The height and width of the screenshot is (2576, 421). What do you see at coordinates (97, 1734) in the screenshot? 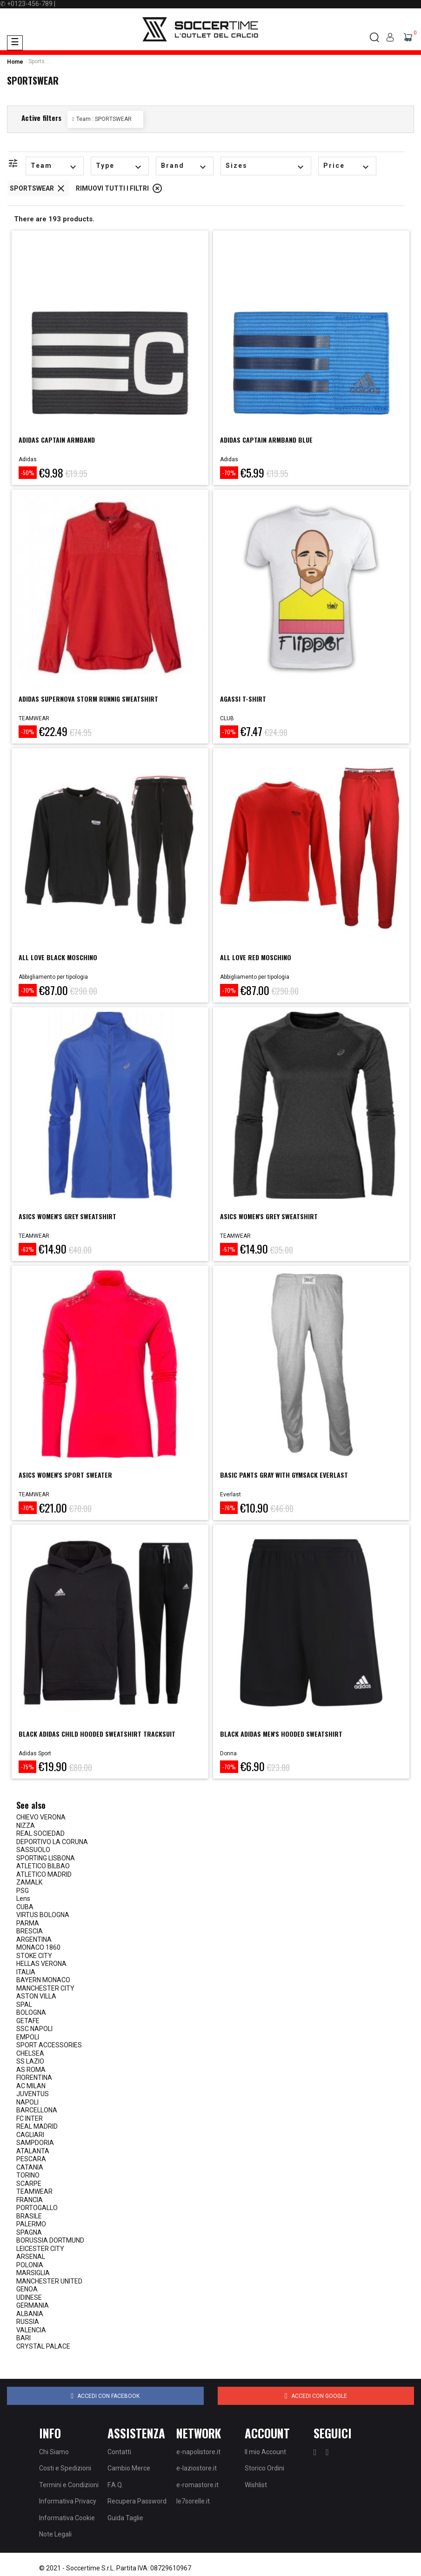
I see `Black adidas child hooded sweatshirt tracksuit` at bounding box center [97, 1734].